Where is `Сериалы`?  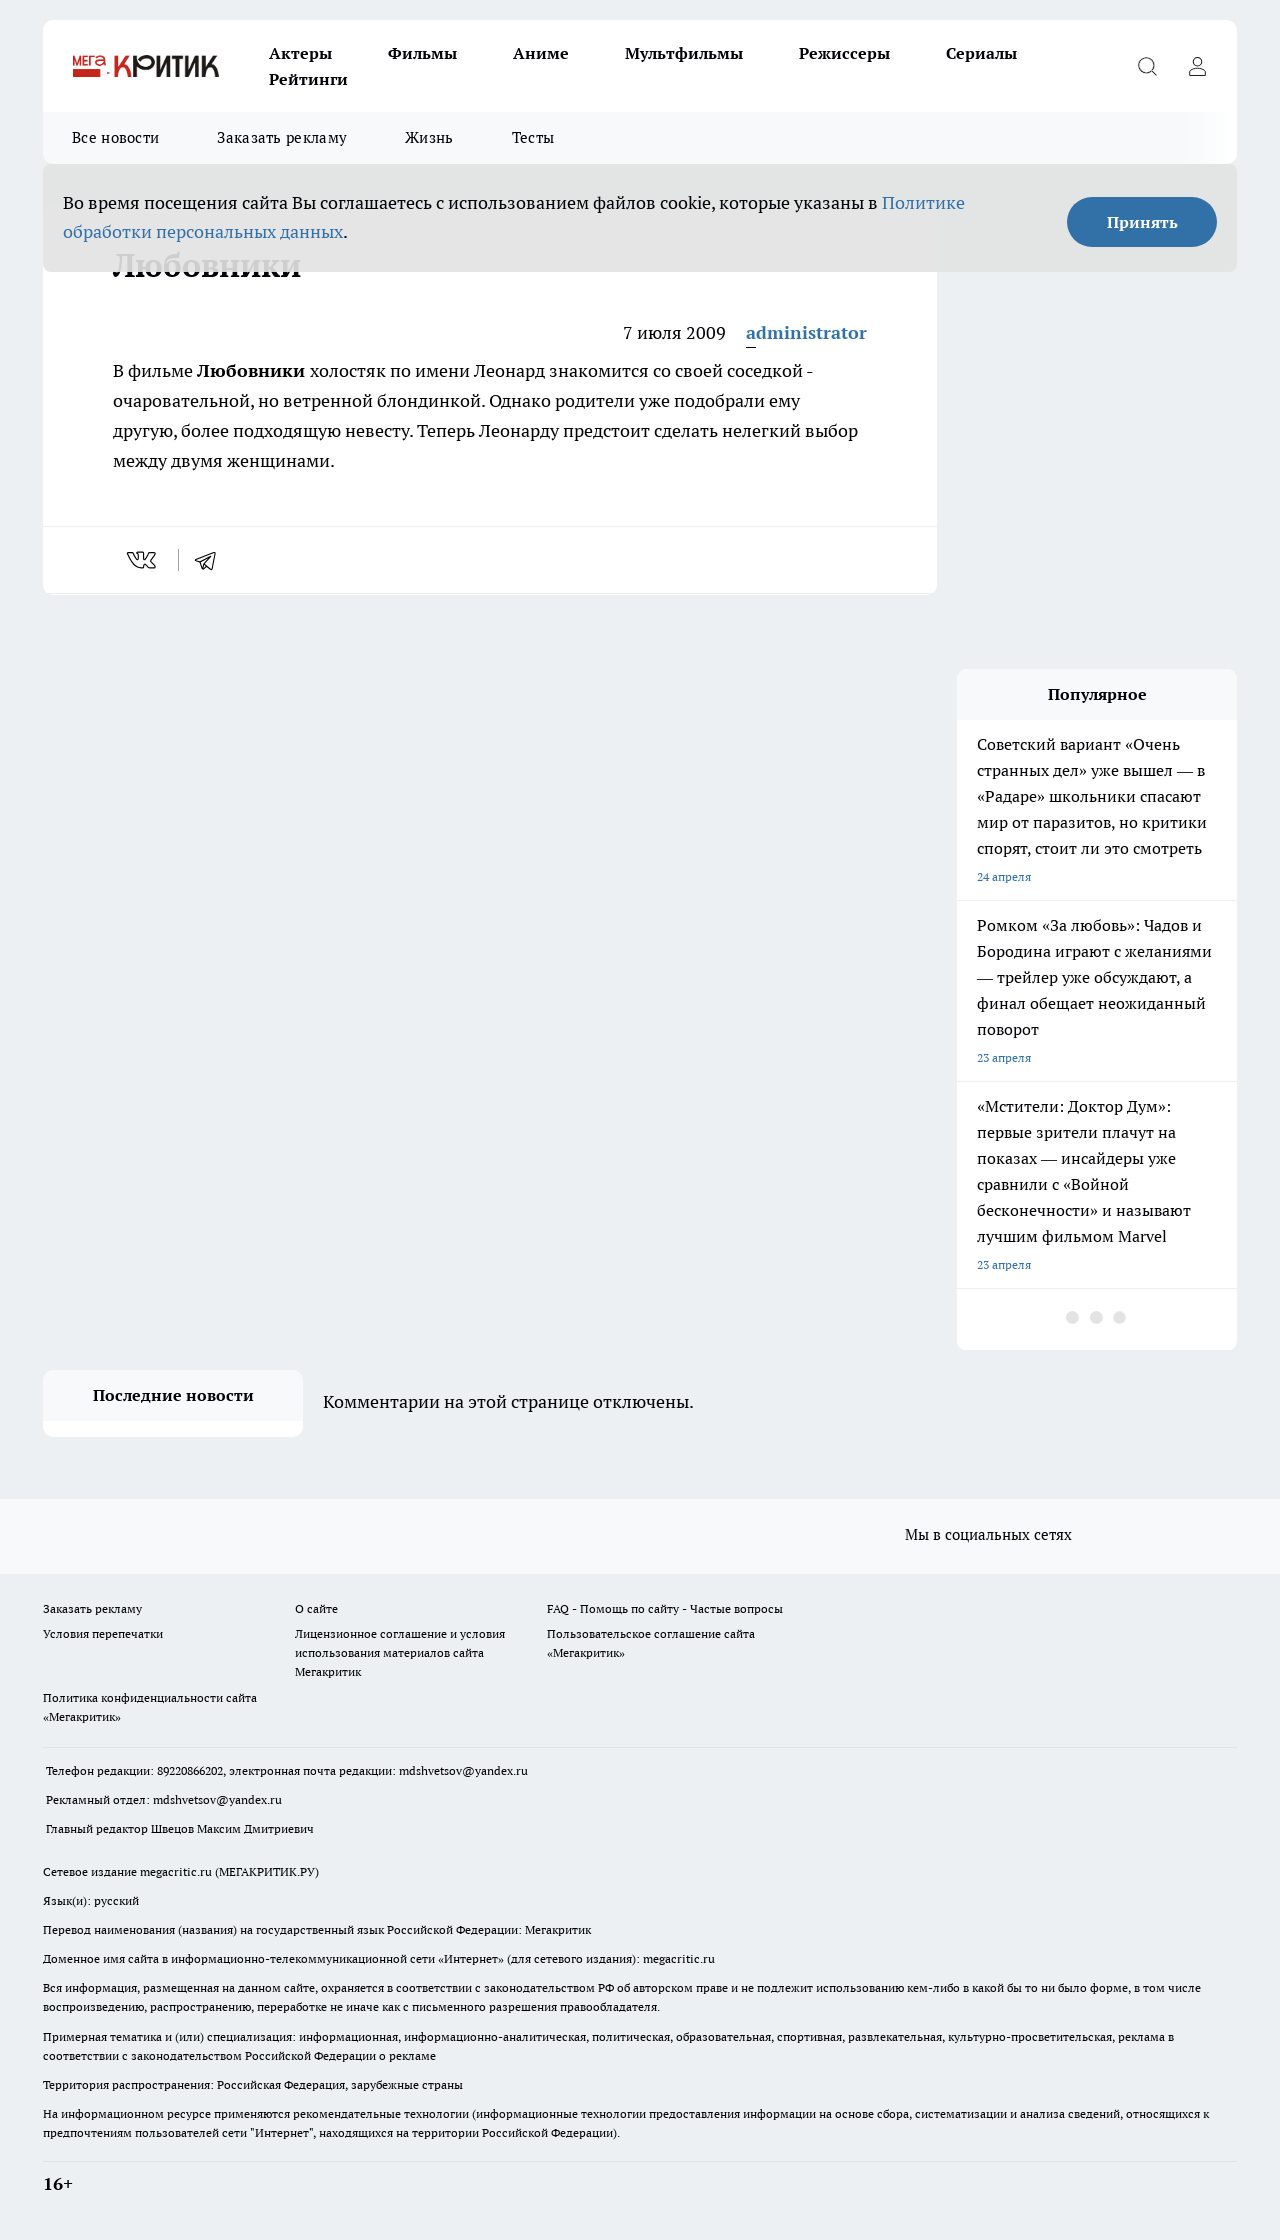
Сериалы is located at coordinates (981, 53).